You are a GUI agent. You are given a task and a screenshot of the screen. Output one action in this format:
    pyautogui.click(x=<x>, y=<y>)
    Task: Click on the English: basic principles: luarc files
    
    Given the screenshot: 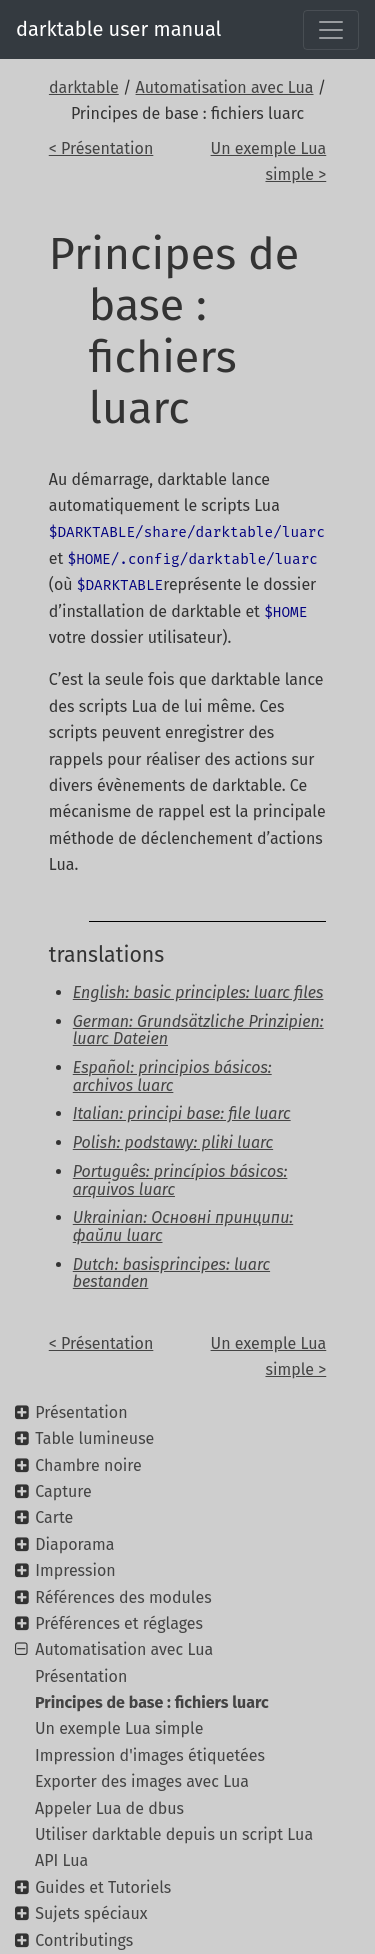 What is the action you would take?
    pyautogui.click(x=198, y=992)
    